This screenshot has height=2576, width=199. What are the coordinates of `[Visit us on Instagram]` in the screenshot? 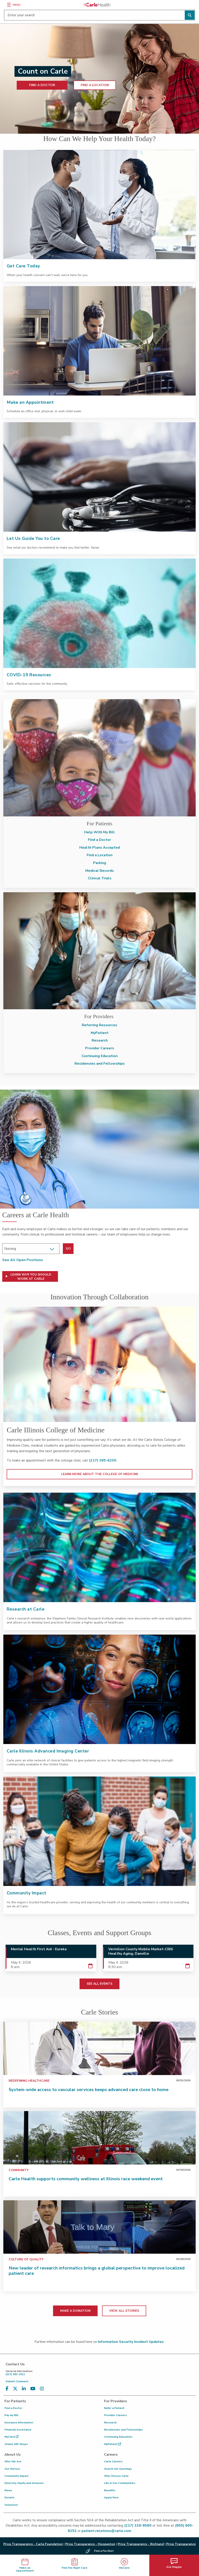 It's located at (42, 2389).